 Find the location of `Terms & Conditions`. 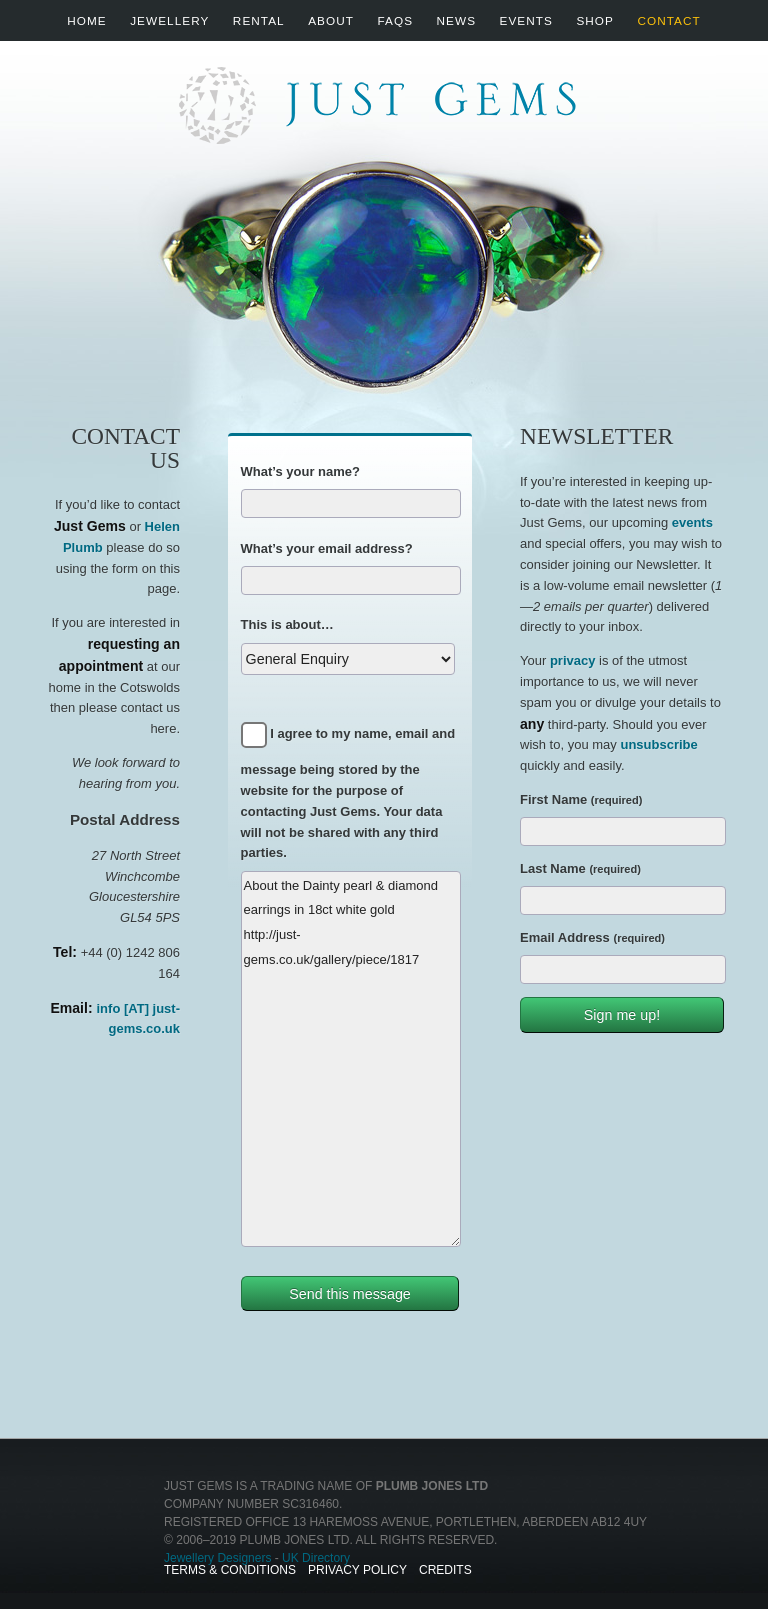

Terms & Conditions is located at coordinates (230, 1570).